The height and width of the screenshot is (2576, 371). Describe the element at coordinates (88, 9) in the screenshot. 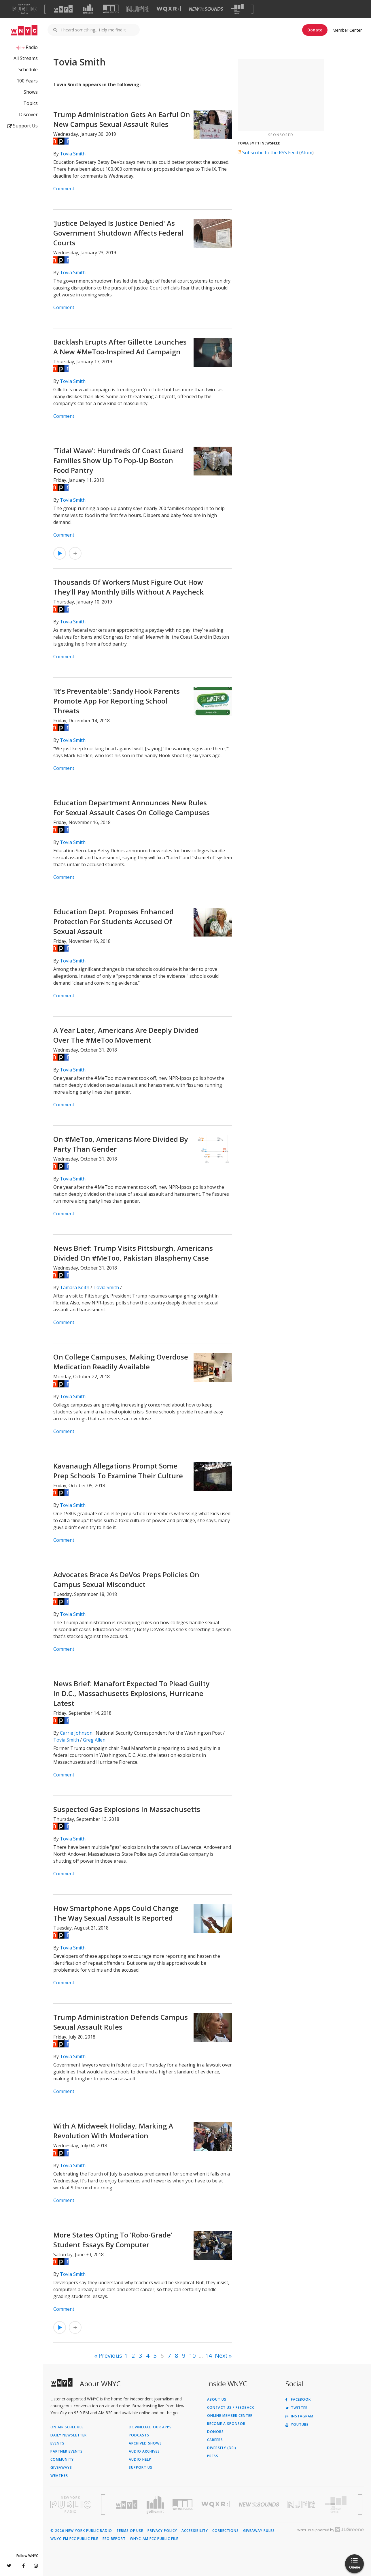

I see `[Visit Gothamist (Opens in new window)]` at that location.